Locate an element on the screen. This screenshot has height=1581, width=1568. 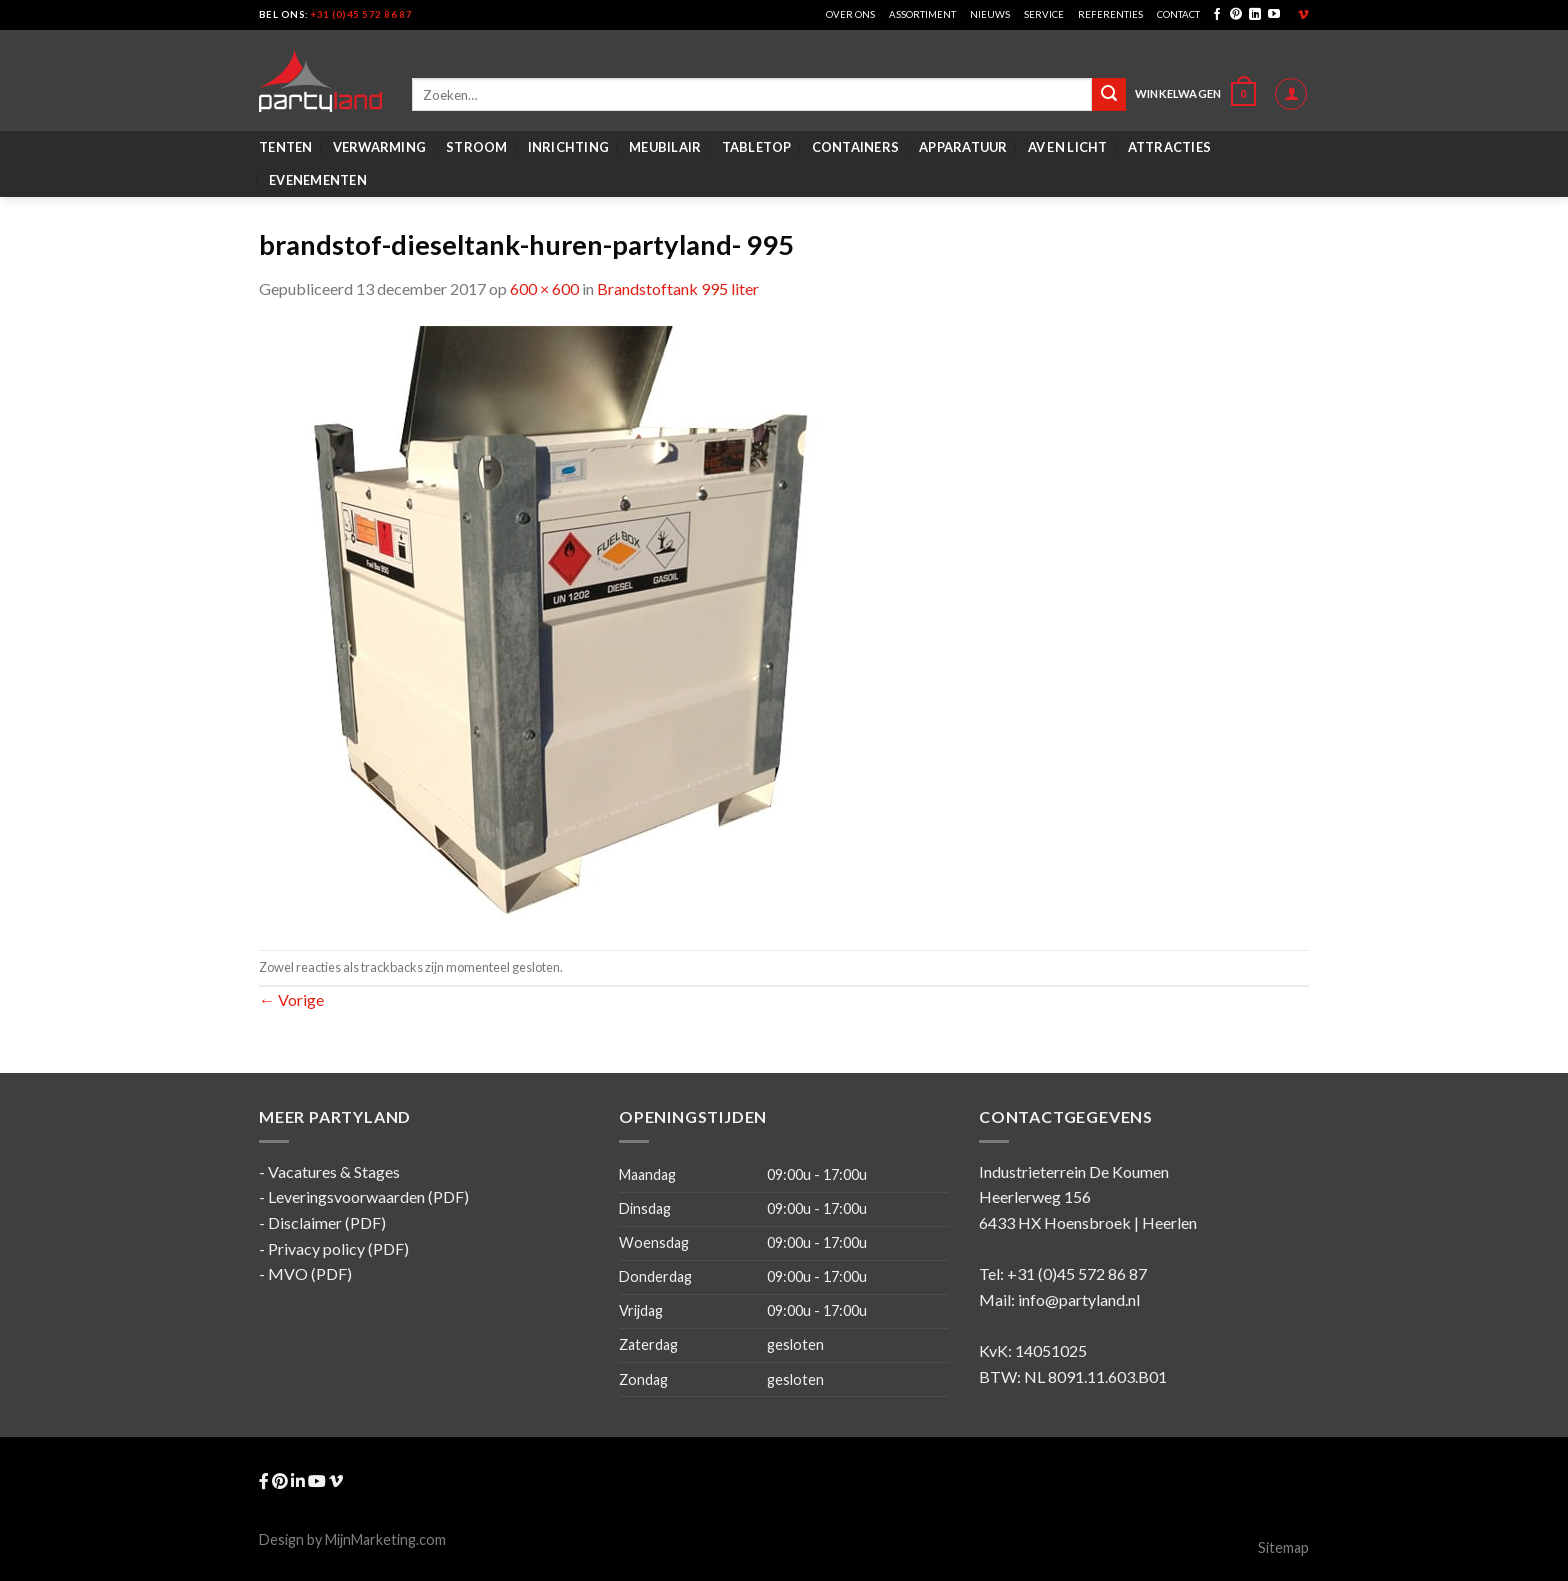
Stroom is located at coordinates (477, 147).